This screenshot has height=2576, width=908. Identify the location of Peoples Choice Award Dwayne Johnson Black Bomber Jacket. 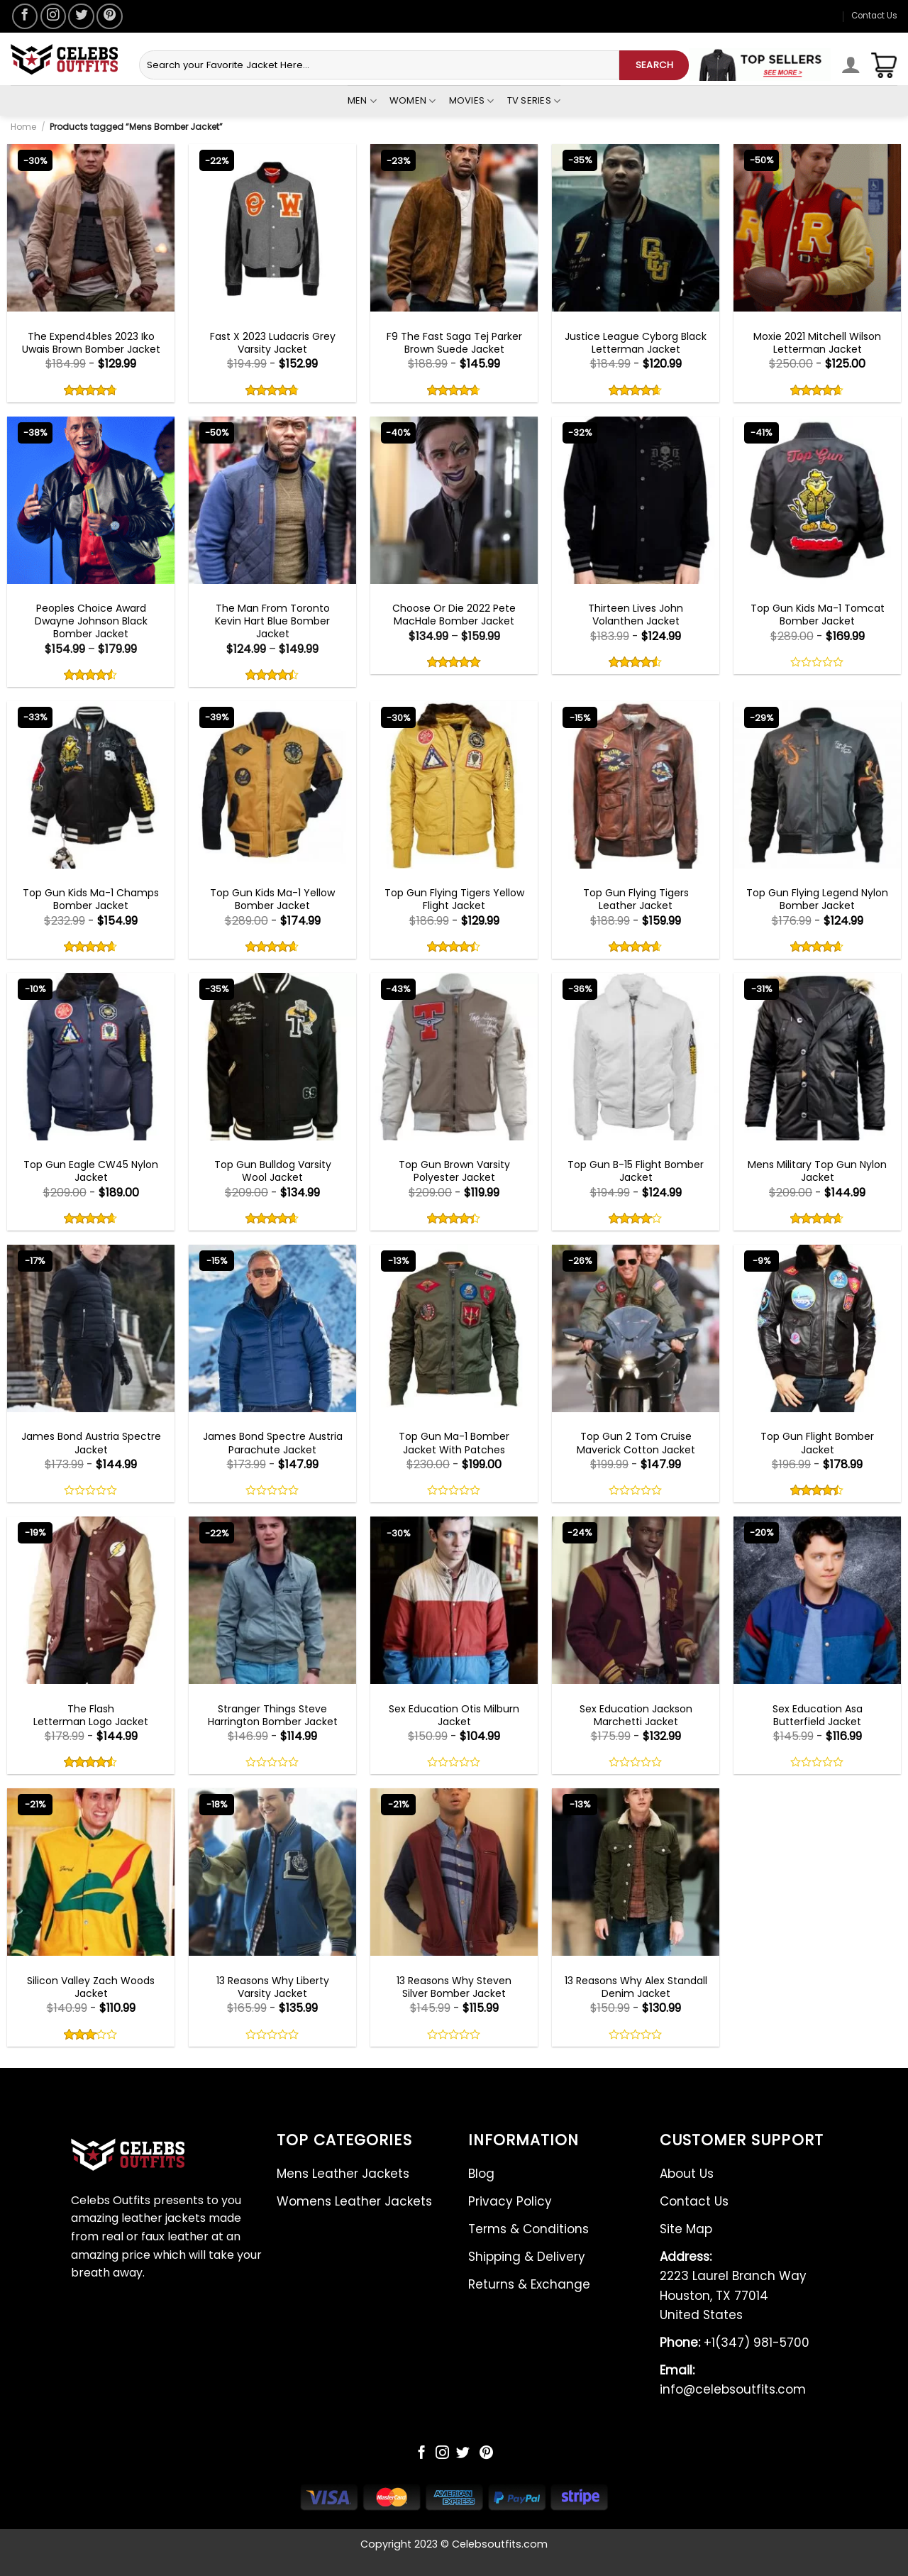
(91, 621).